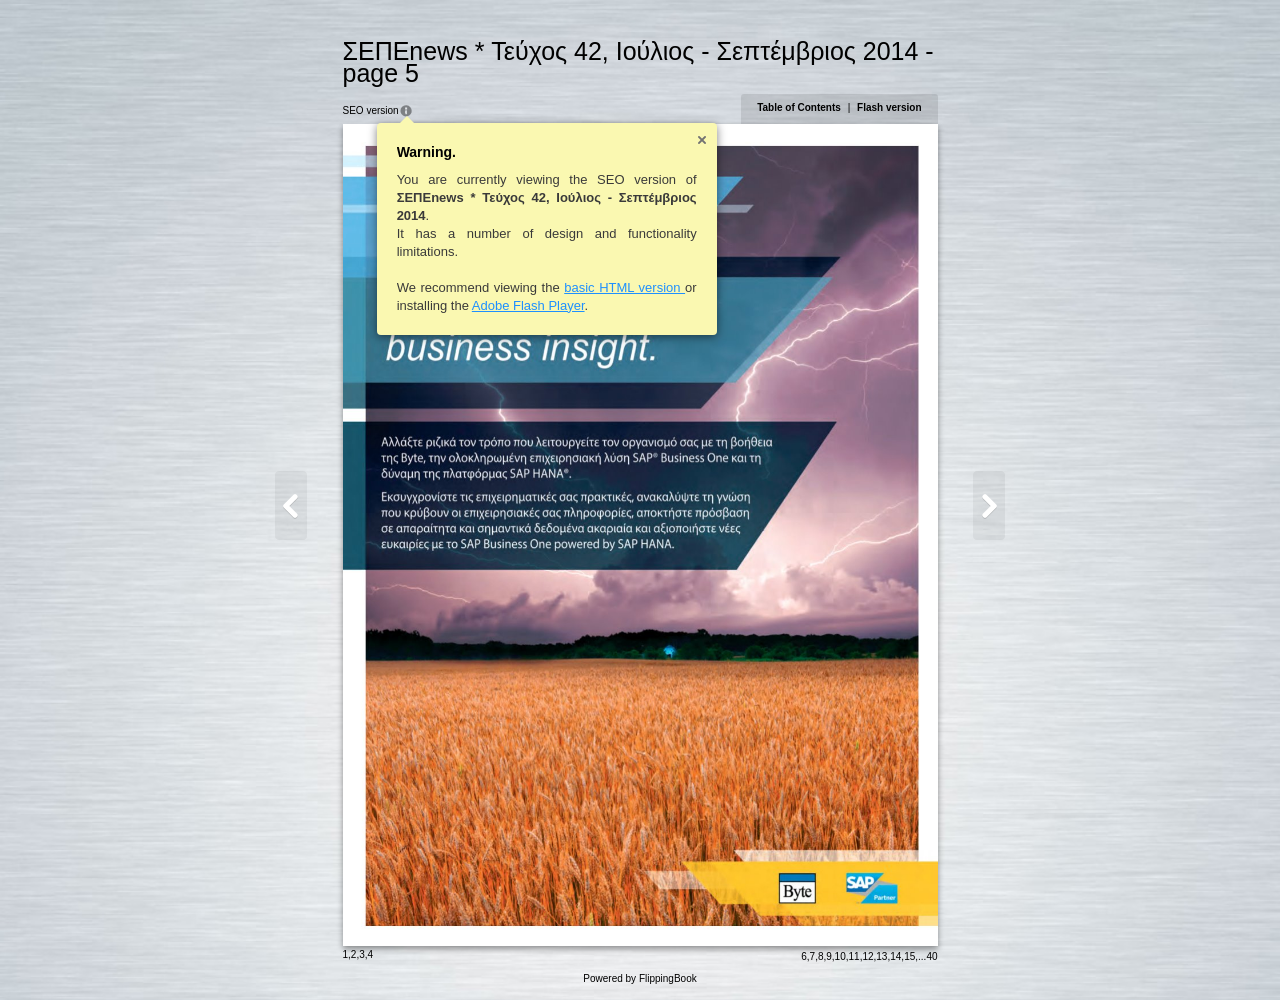 The height and width of the screenshot is (1000, 1280). What do you see at coordinates (639, 978) in the screenshot?
I see `Powered by FlippingBook` at bounding box center [639, 978].